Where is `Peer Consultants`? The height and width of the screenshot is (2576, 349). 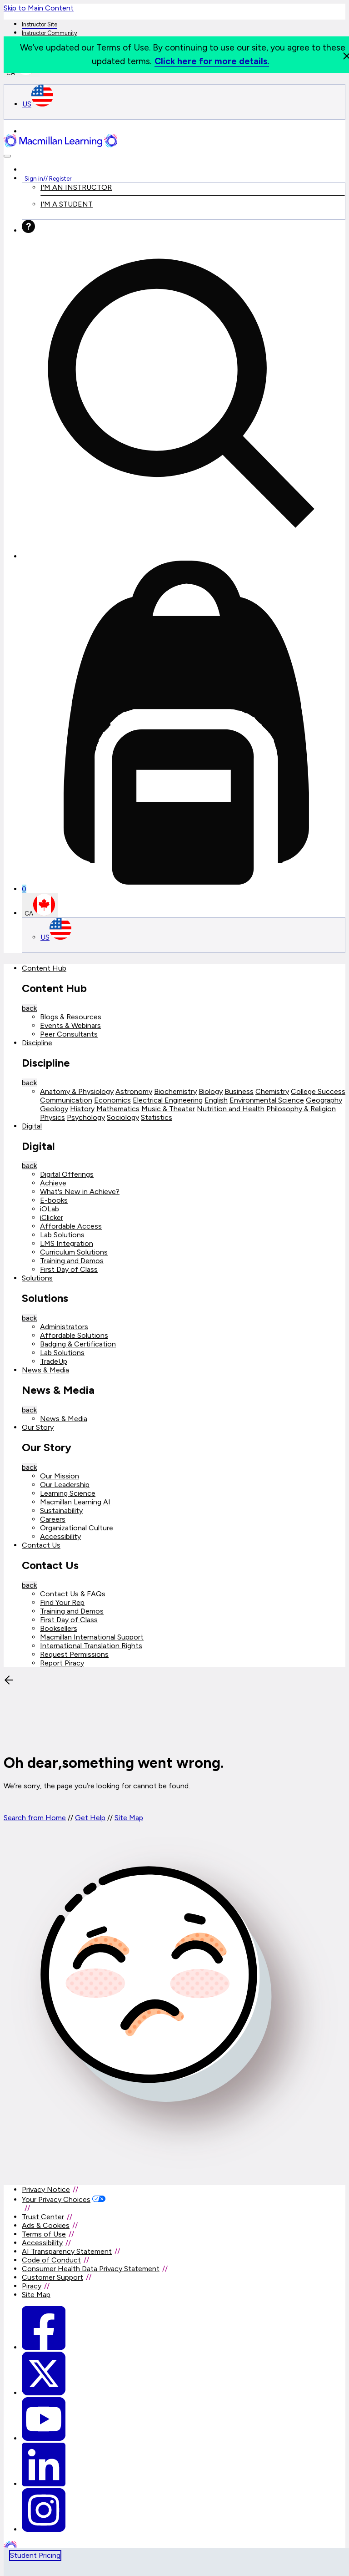
Peer Consultants is located at coordinates (69, 1034).